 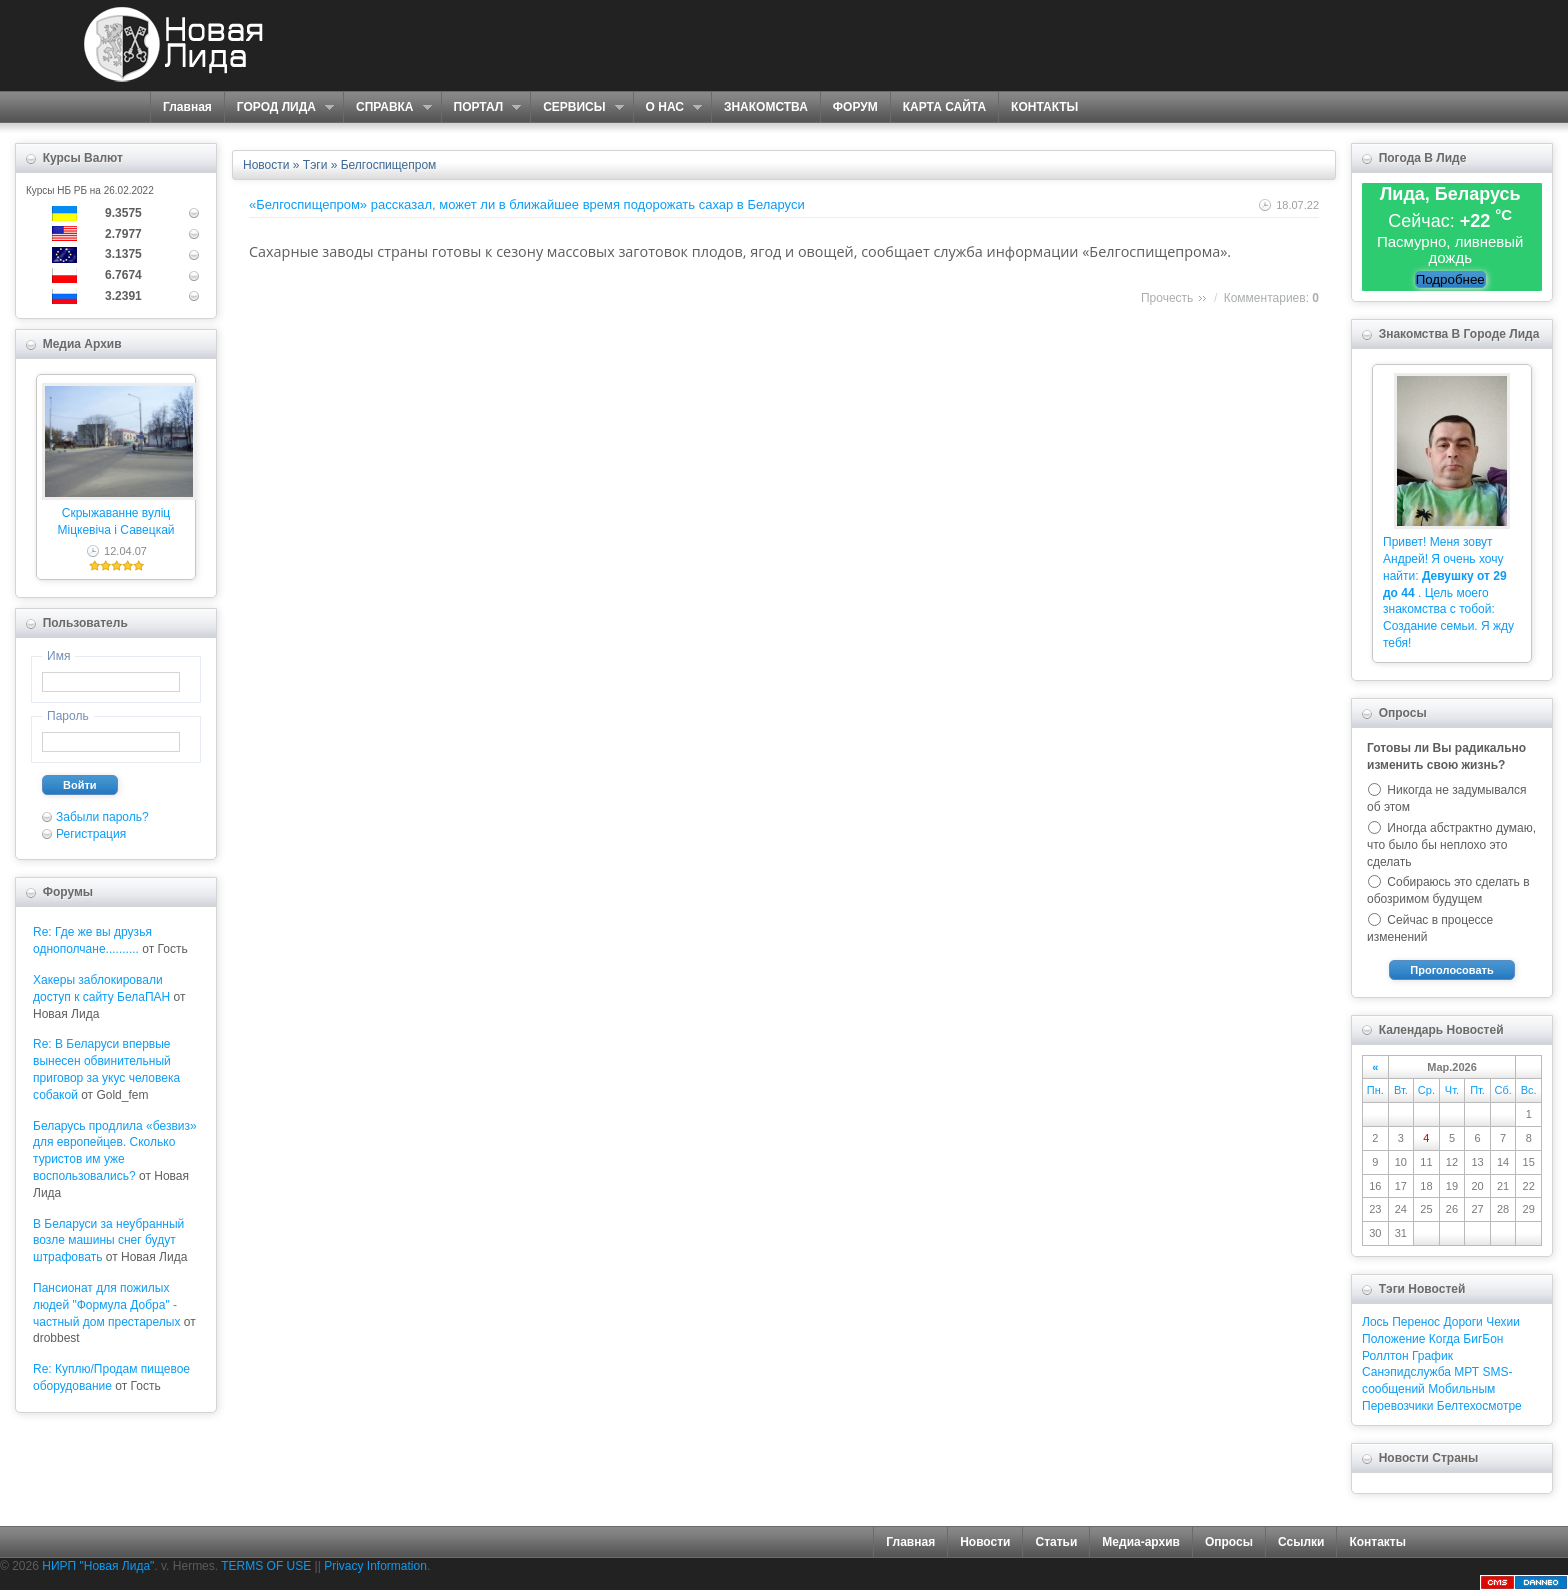 I want to click on Новости, so click(x=266, y=165).